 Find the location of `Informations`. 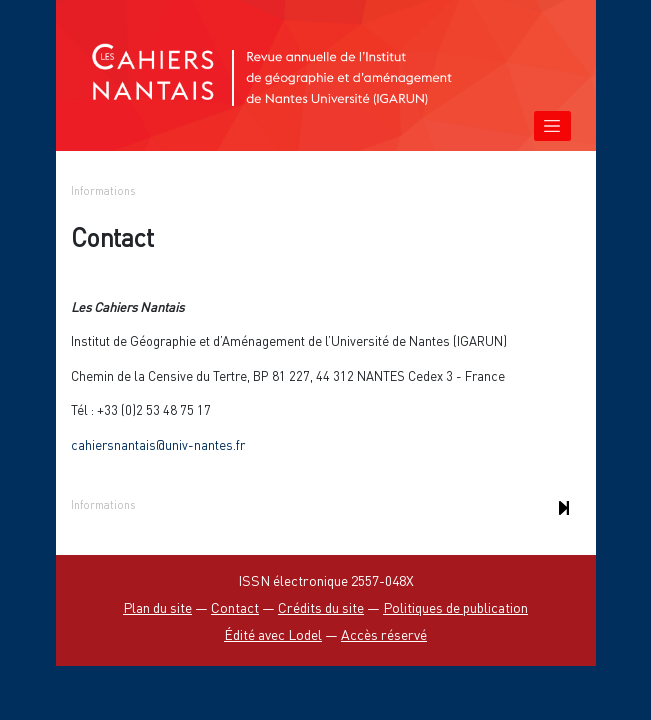

Informations is located at coordinates (103, 190).